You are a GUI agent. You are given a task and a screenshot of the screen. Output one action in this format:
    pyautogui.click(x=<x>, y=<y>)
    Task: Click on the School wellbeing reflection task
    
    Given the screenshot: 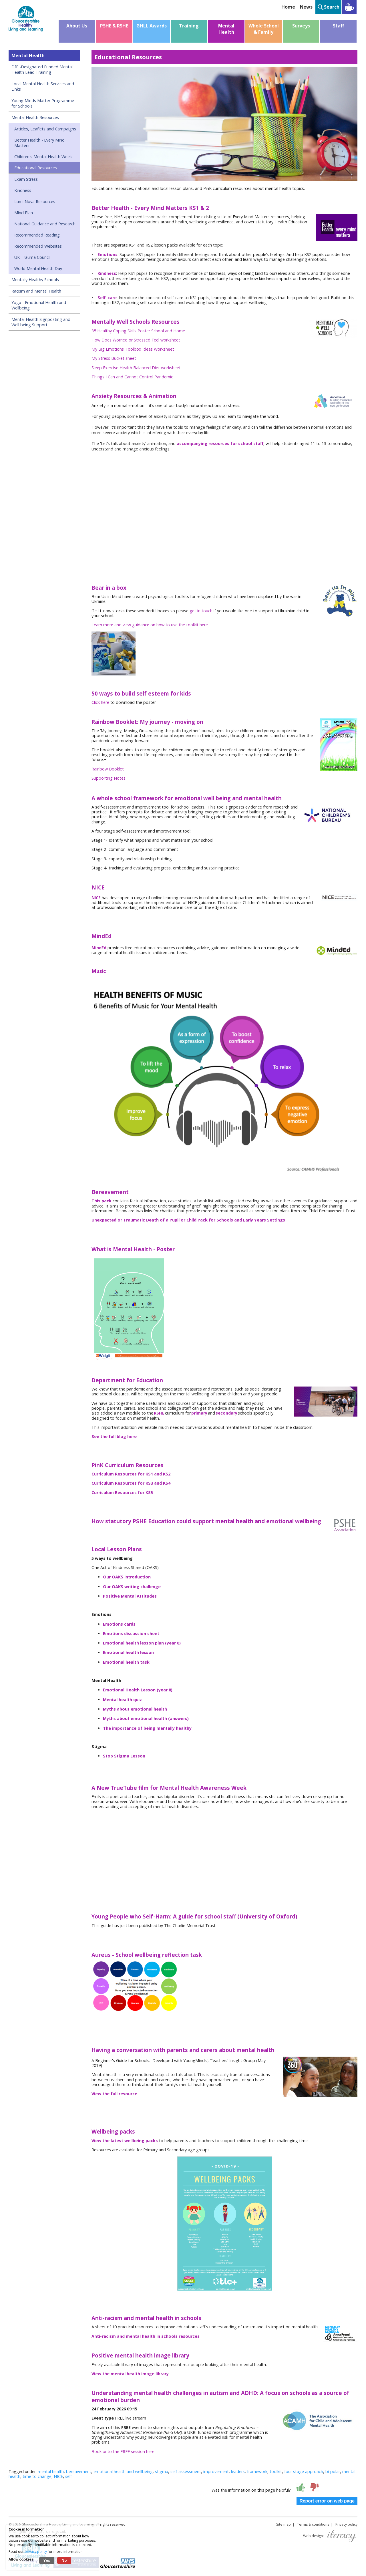 What is the action you would take?
    pyautogui.click(x=159, y=1954)
    